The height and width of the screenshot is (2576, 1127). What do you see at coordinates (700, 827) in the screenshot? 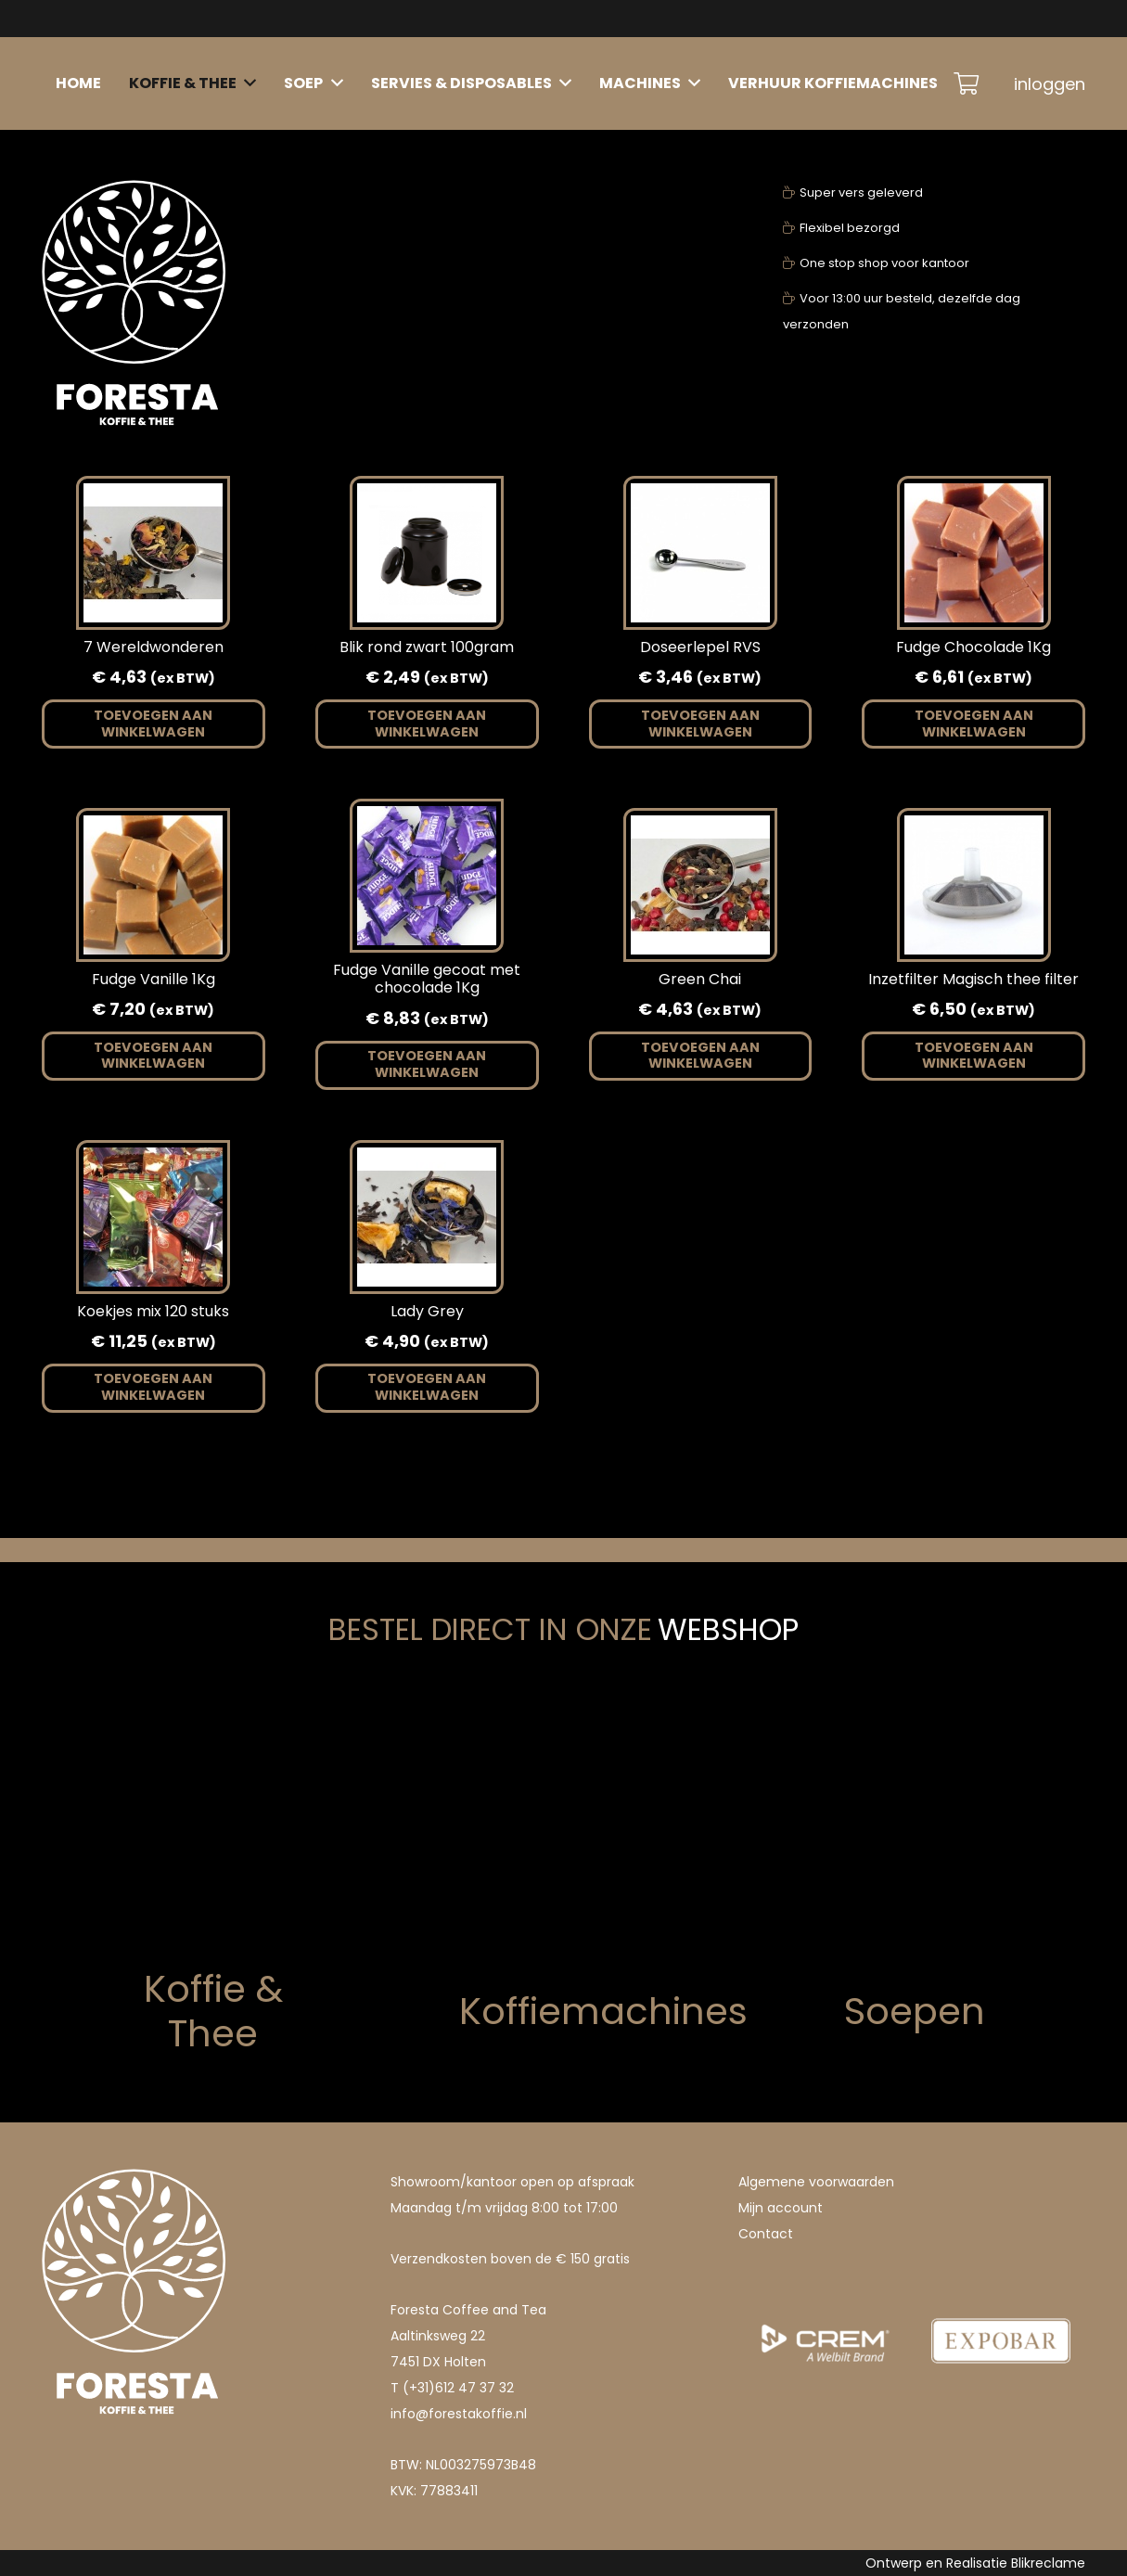
I see `[Green Chai]` at bounding box center [700, 827].